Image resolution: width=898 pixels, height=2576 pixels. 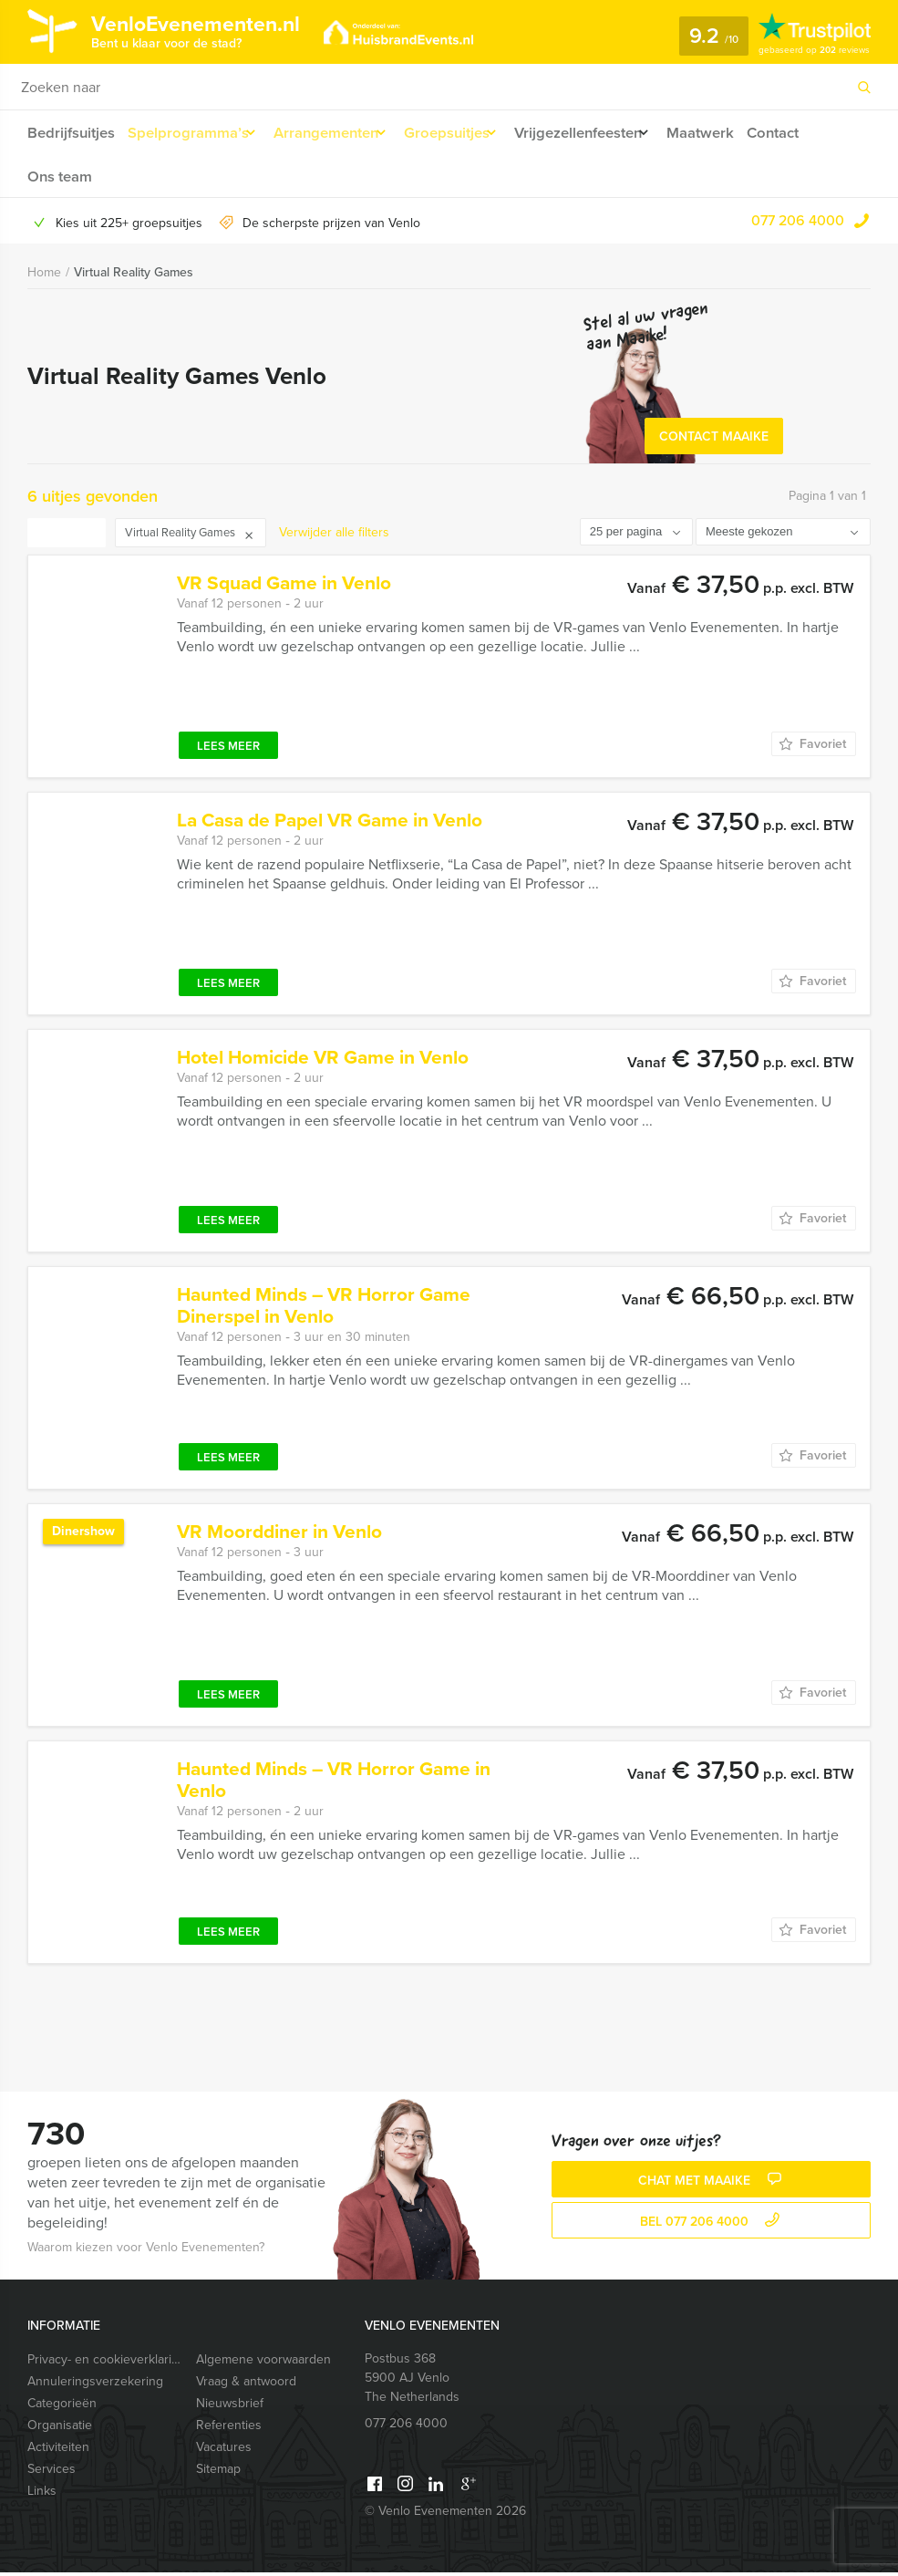 I want to click on Privacy- en cookieverklaring, so click(x=103, y=2363).